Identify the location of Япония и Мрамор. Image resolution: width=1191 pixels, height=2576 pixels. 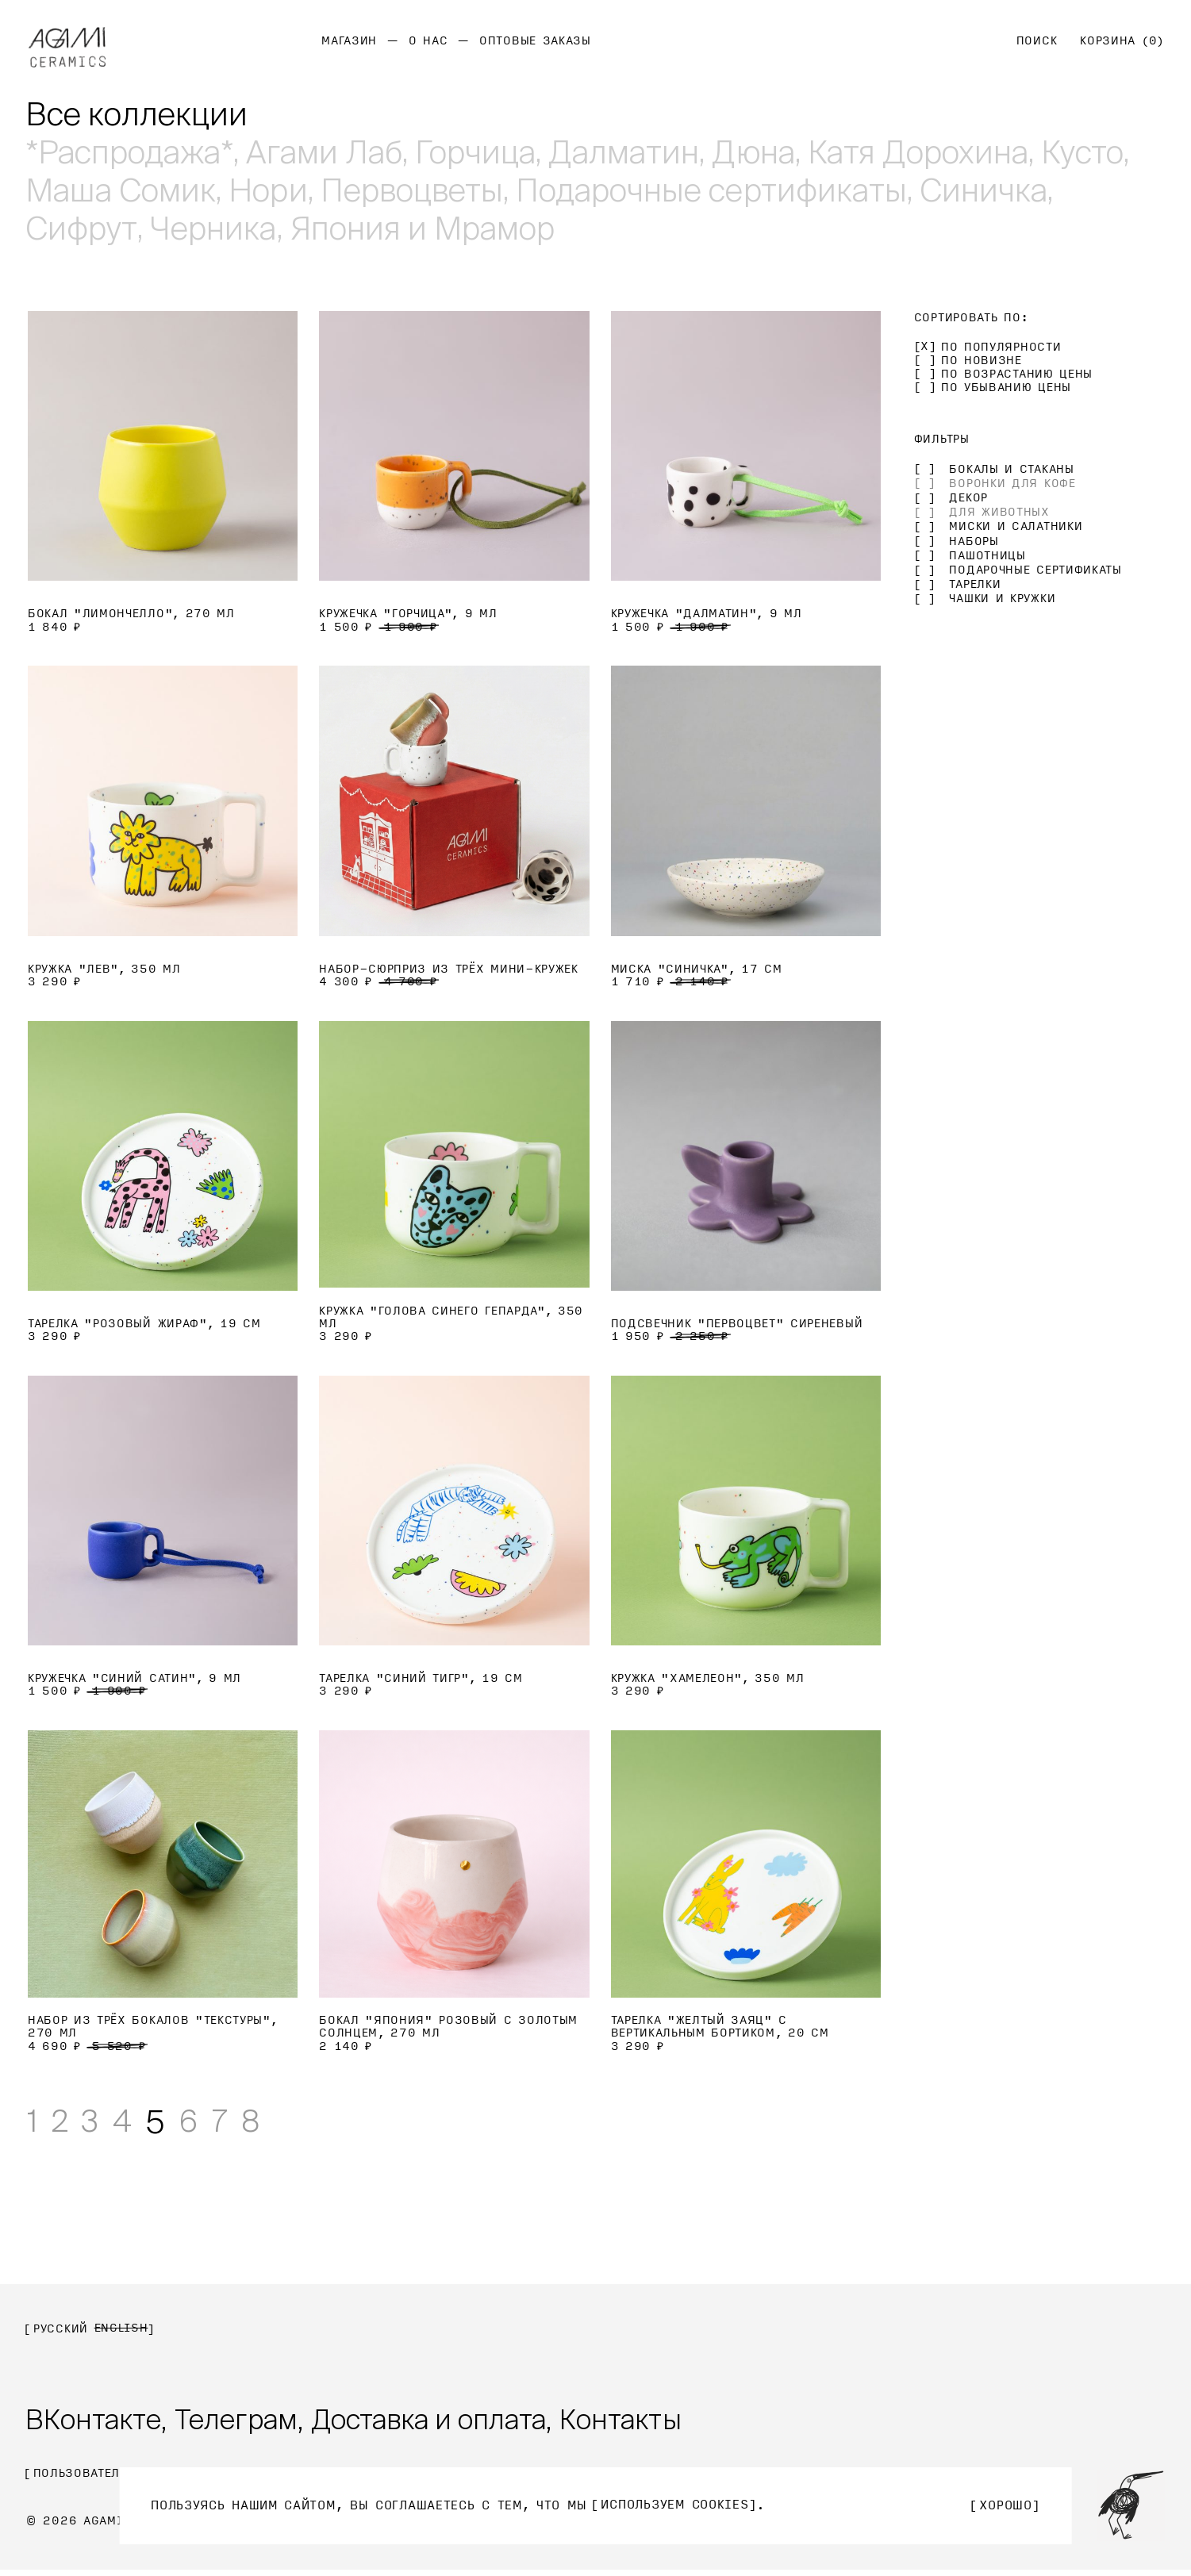
(426, 228).